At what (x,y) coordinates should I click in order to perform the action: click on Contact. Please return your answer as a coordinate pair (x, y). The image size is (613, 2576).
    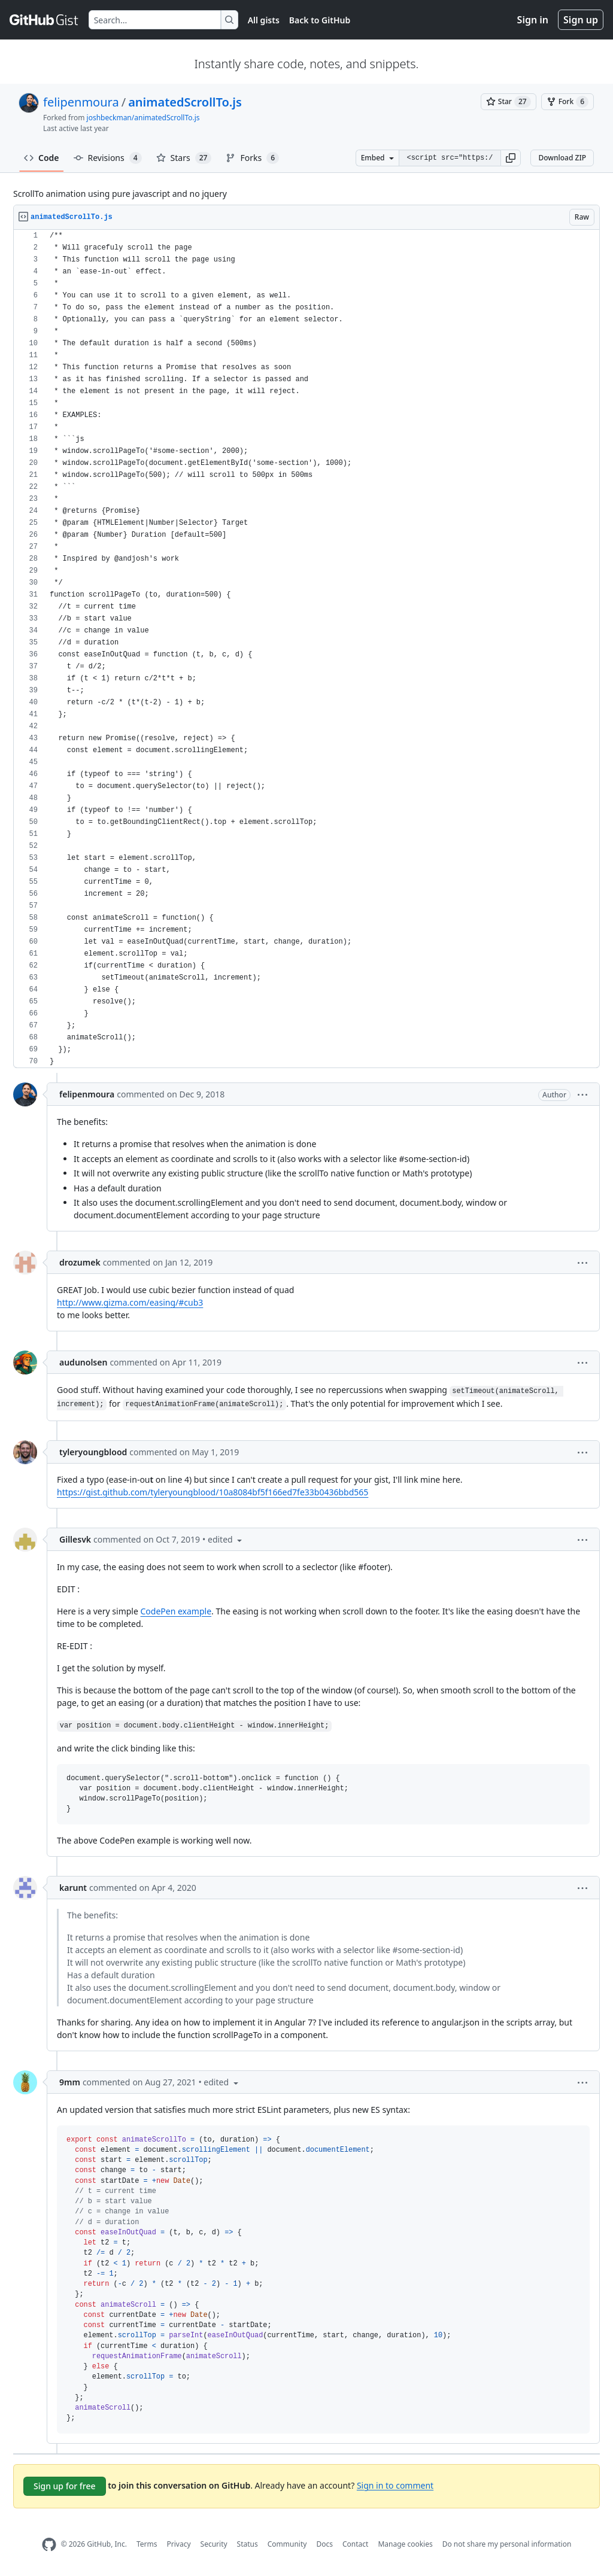
    Looking at the image, I should click on (355, 2544).